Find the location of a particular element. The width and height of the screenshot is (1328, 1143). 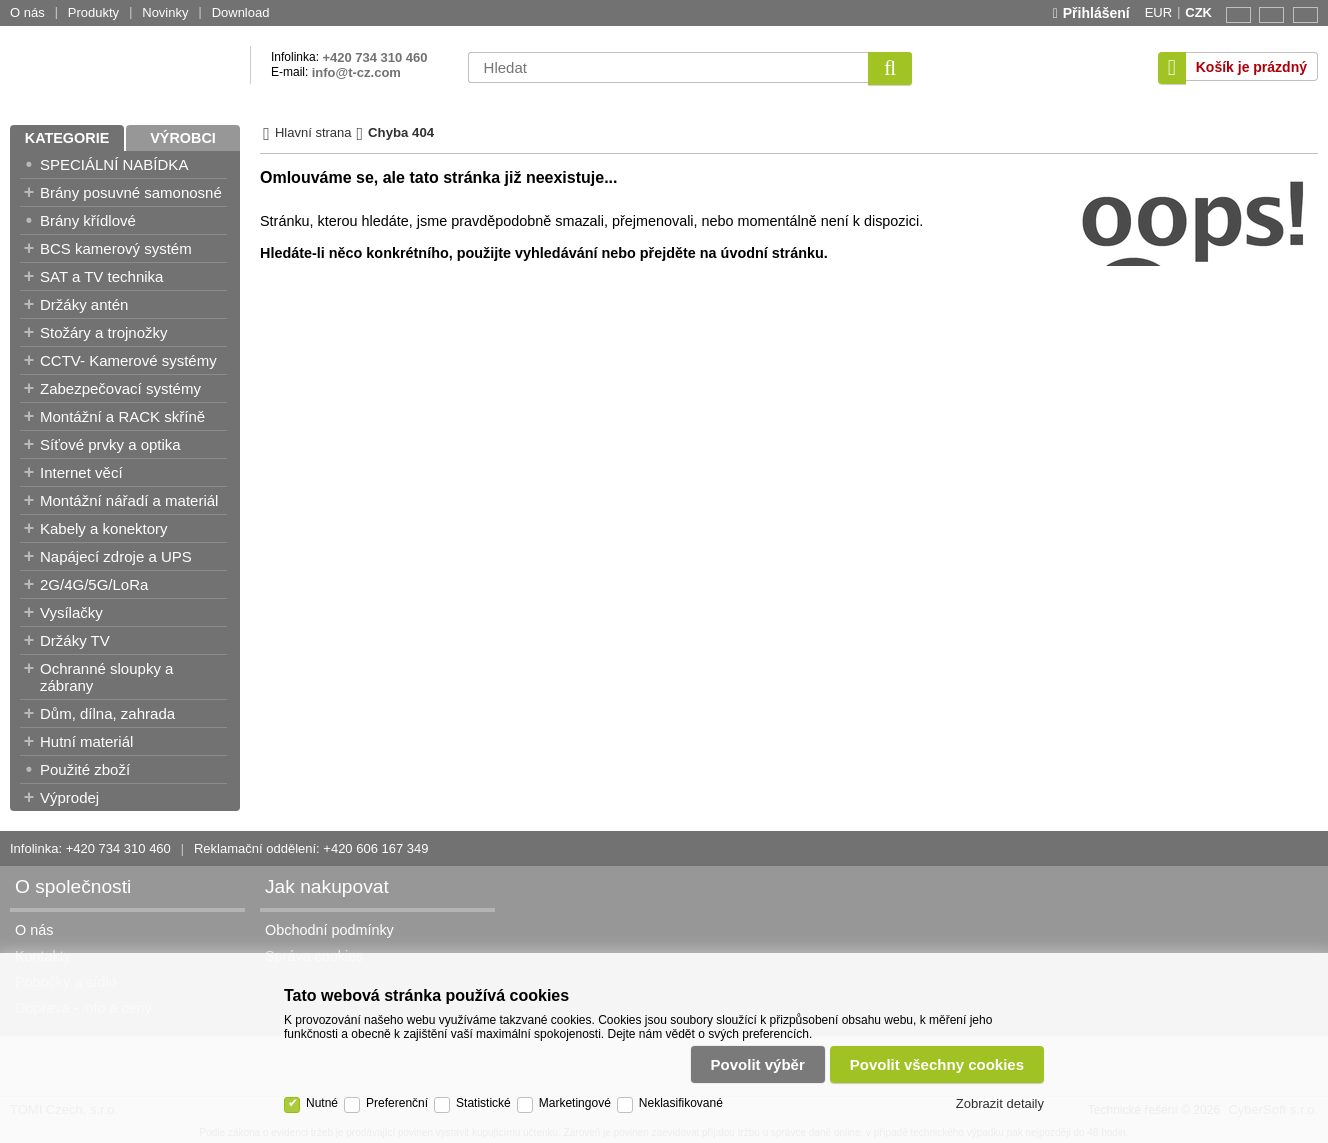

CCTV- Kamerové systémy is located at coordinates (128, 360).